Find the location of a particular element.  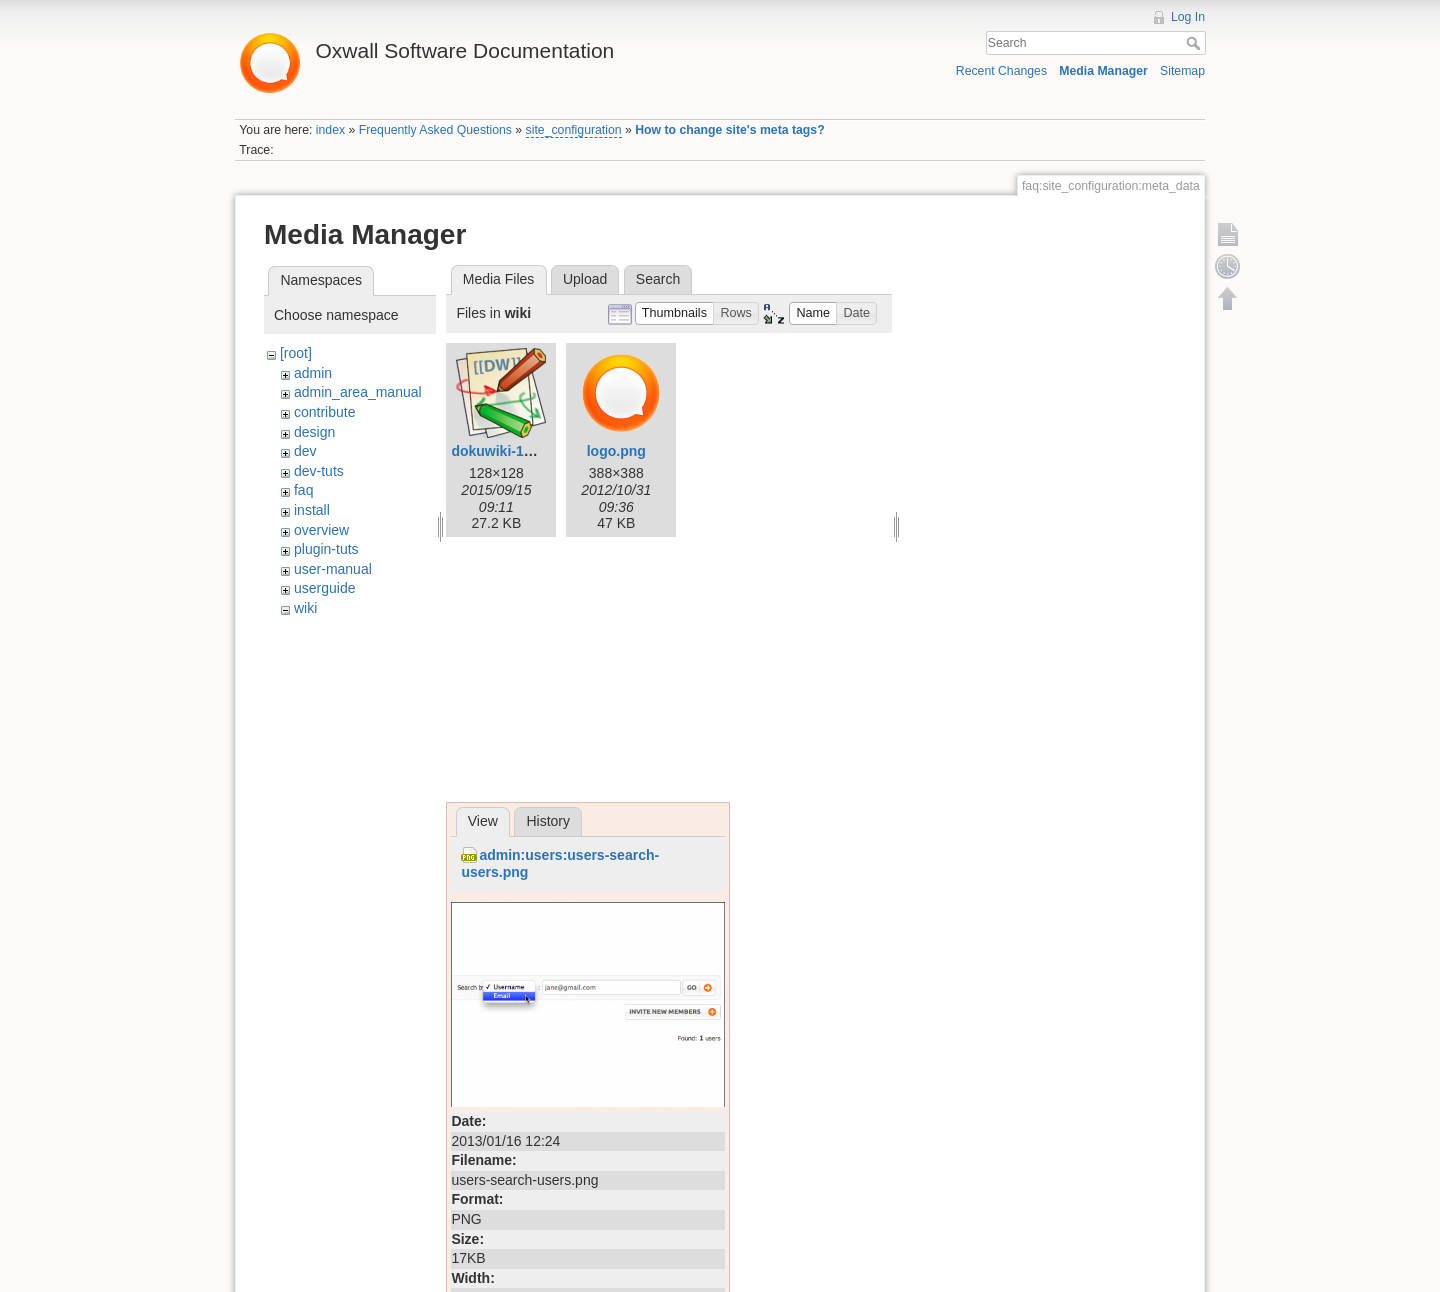

Search is located at coordinates (1195, 43).